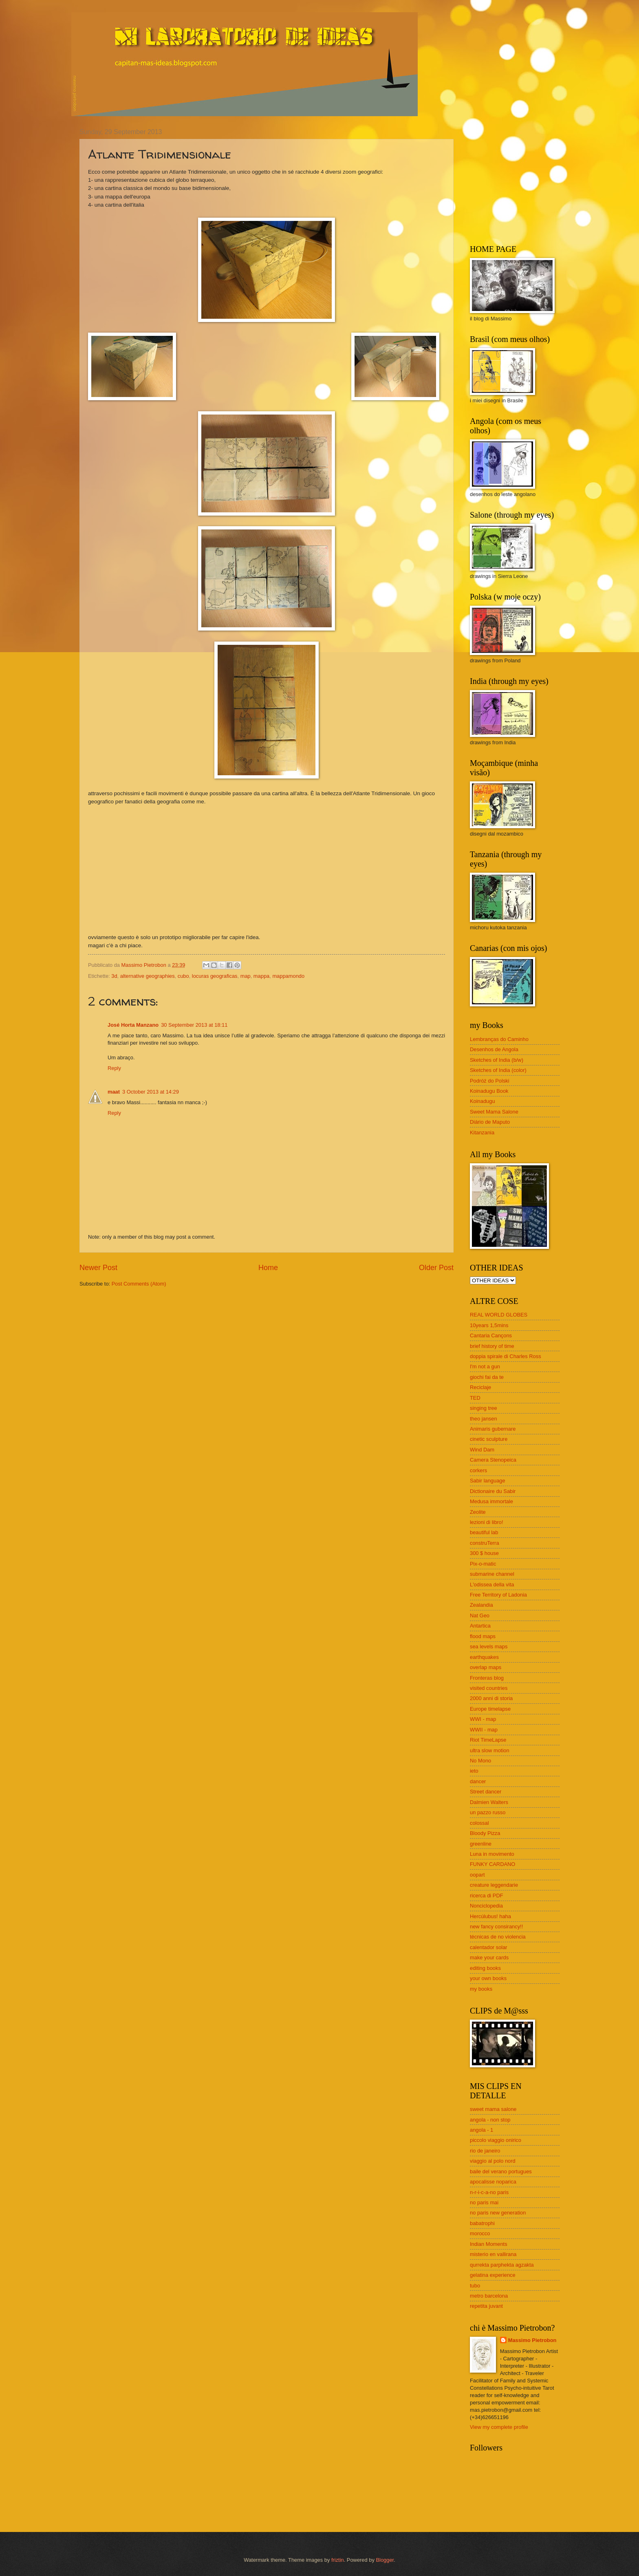  What do you see at coordinates (481, 1989) in the screenshot?
I see `my books` at bounding box center [481, 1989].